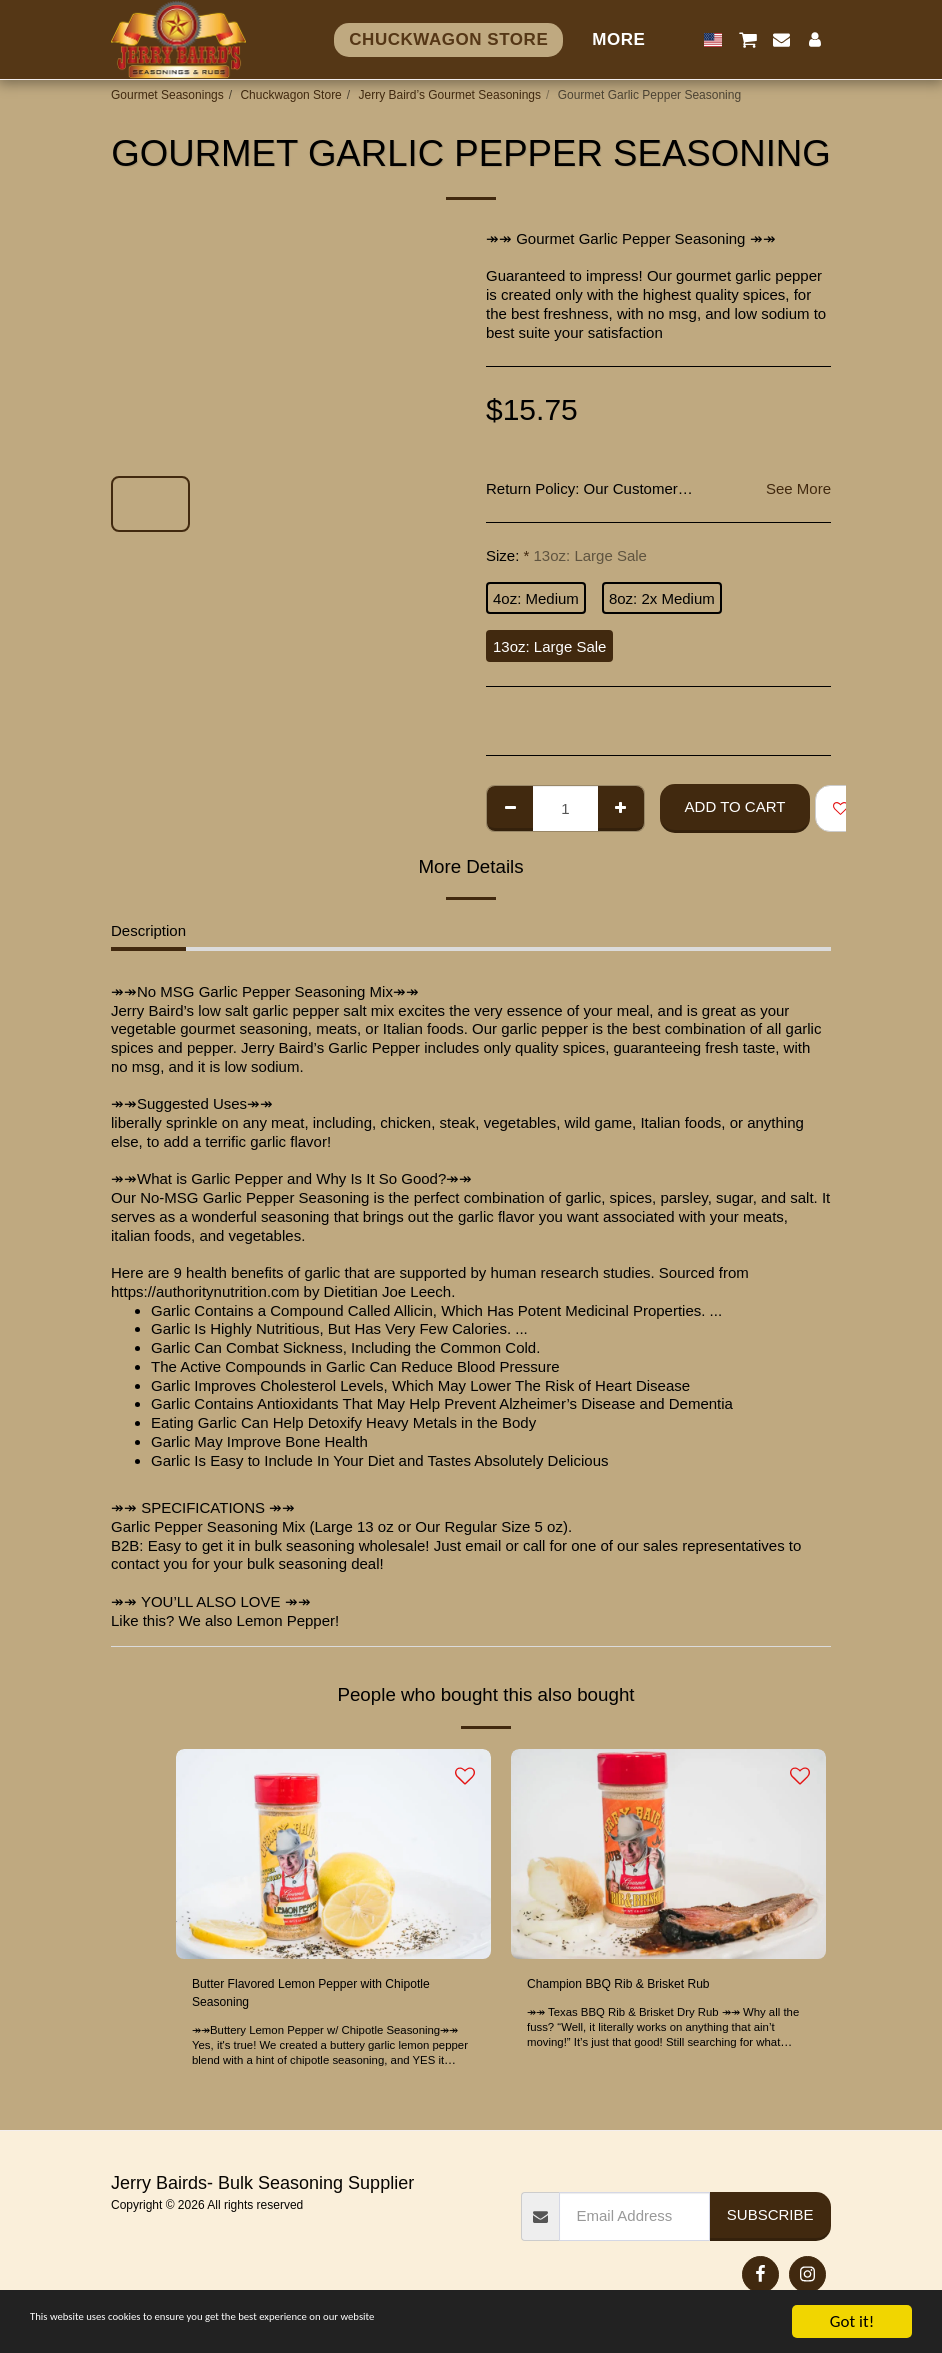  What do you see at coordinates (770, 2219) in the screenshot?
I see `Subscribe` at bounding box center [770, 2219].